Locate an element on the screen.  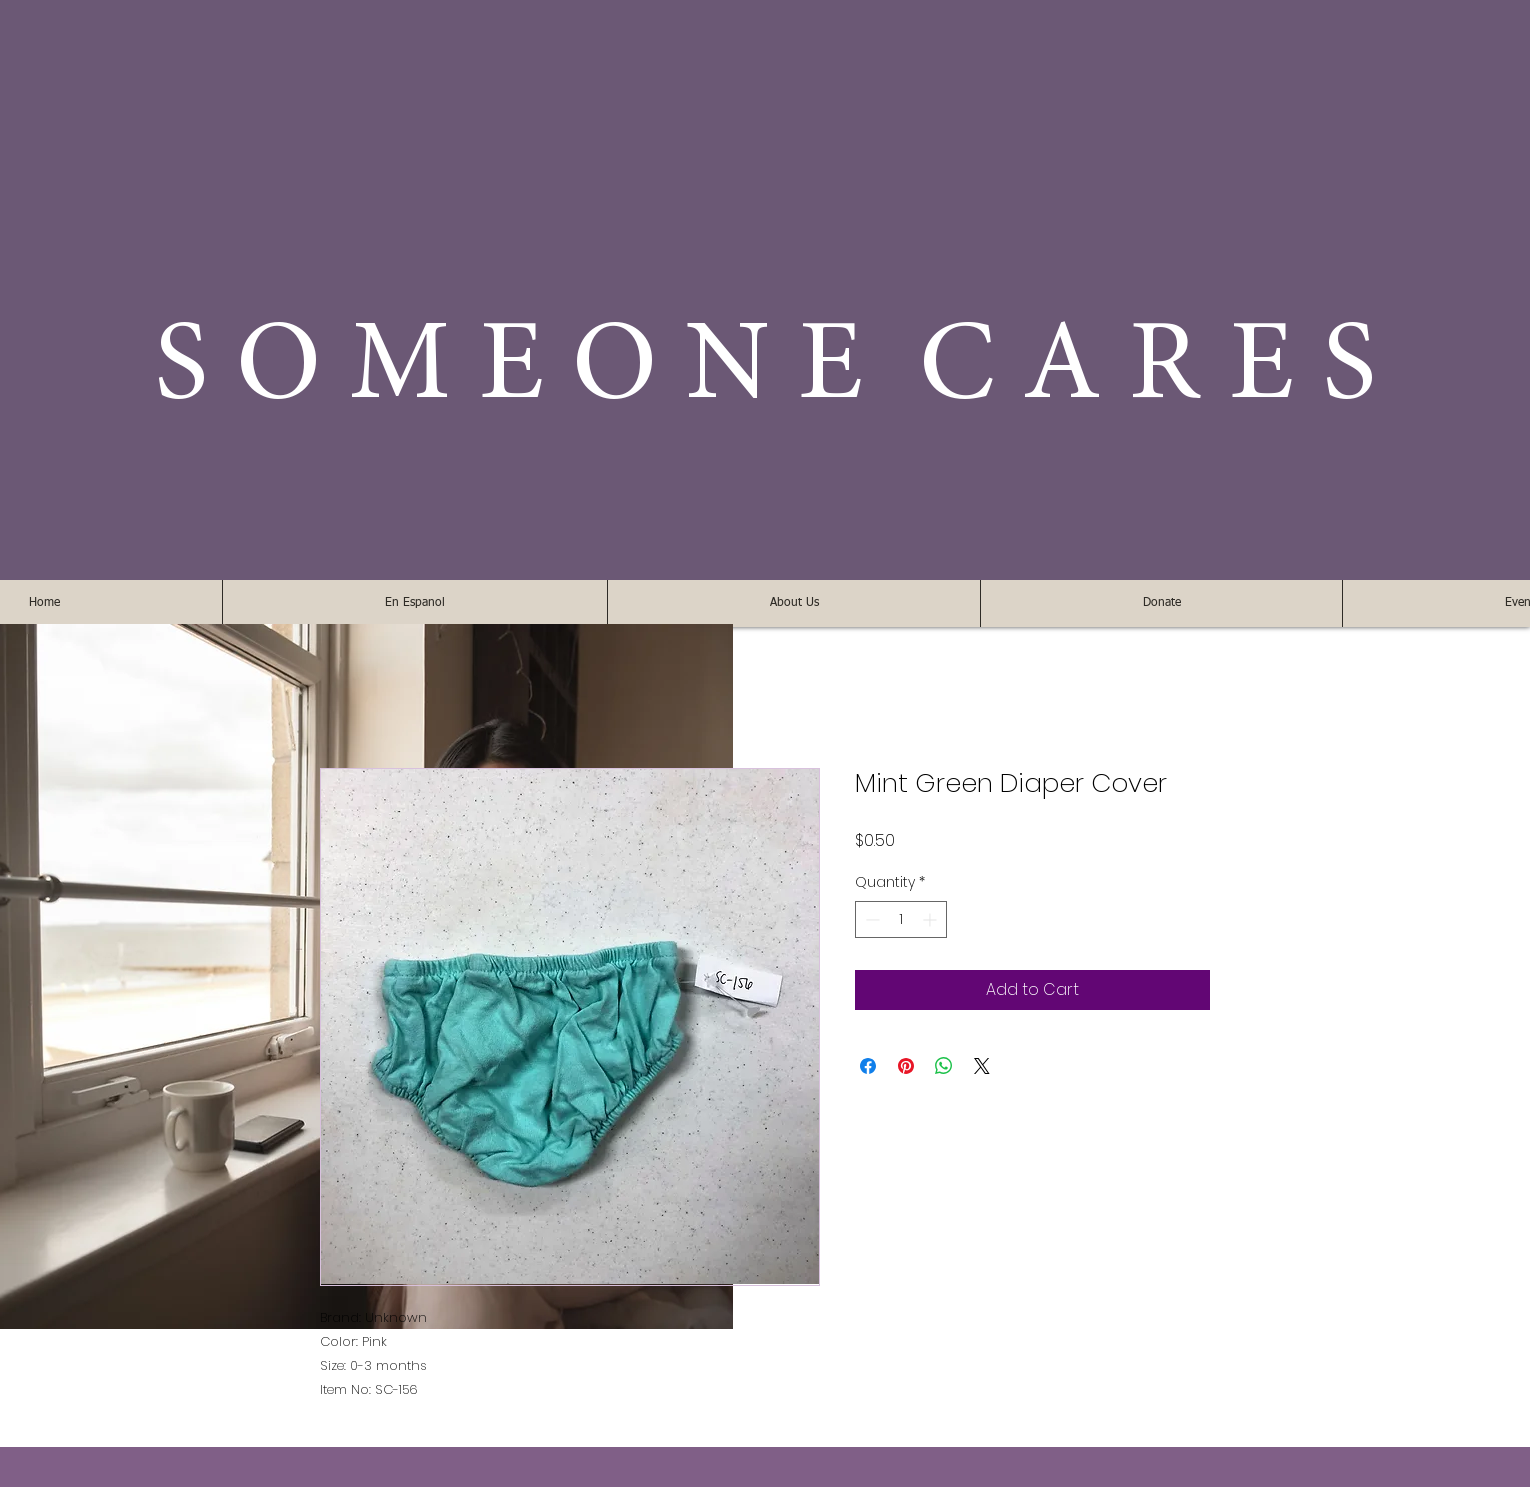
[Share on WhatsApp] is located at coordinates (944, 1066).